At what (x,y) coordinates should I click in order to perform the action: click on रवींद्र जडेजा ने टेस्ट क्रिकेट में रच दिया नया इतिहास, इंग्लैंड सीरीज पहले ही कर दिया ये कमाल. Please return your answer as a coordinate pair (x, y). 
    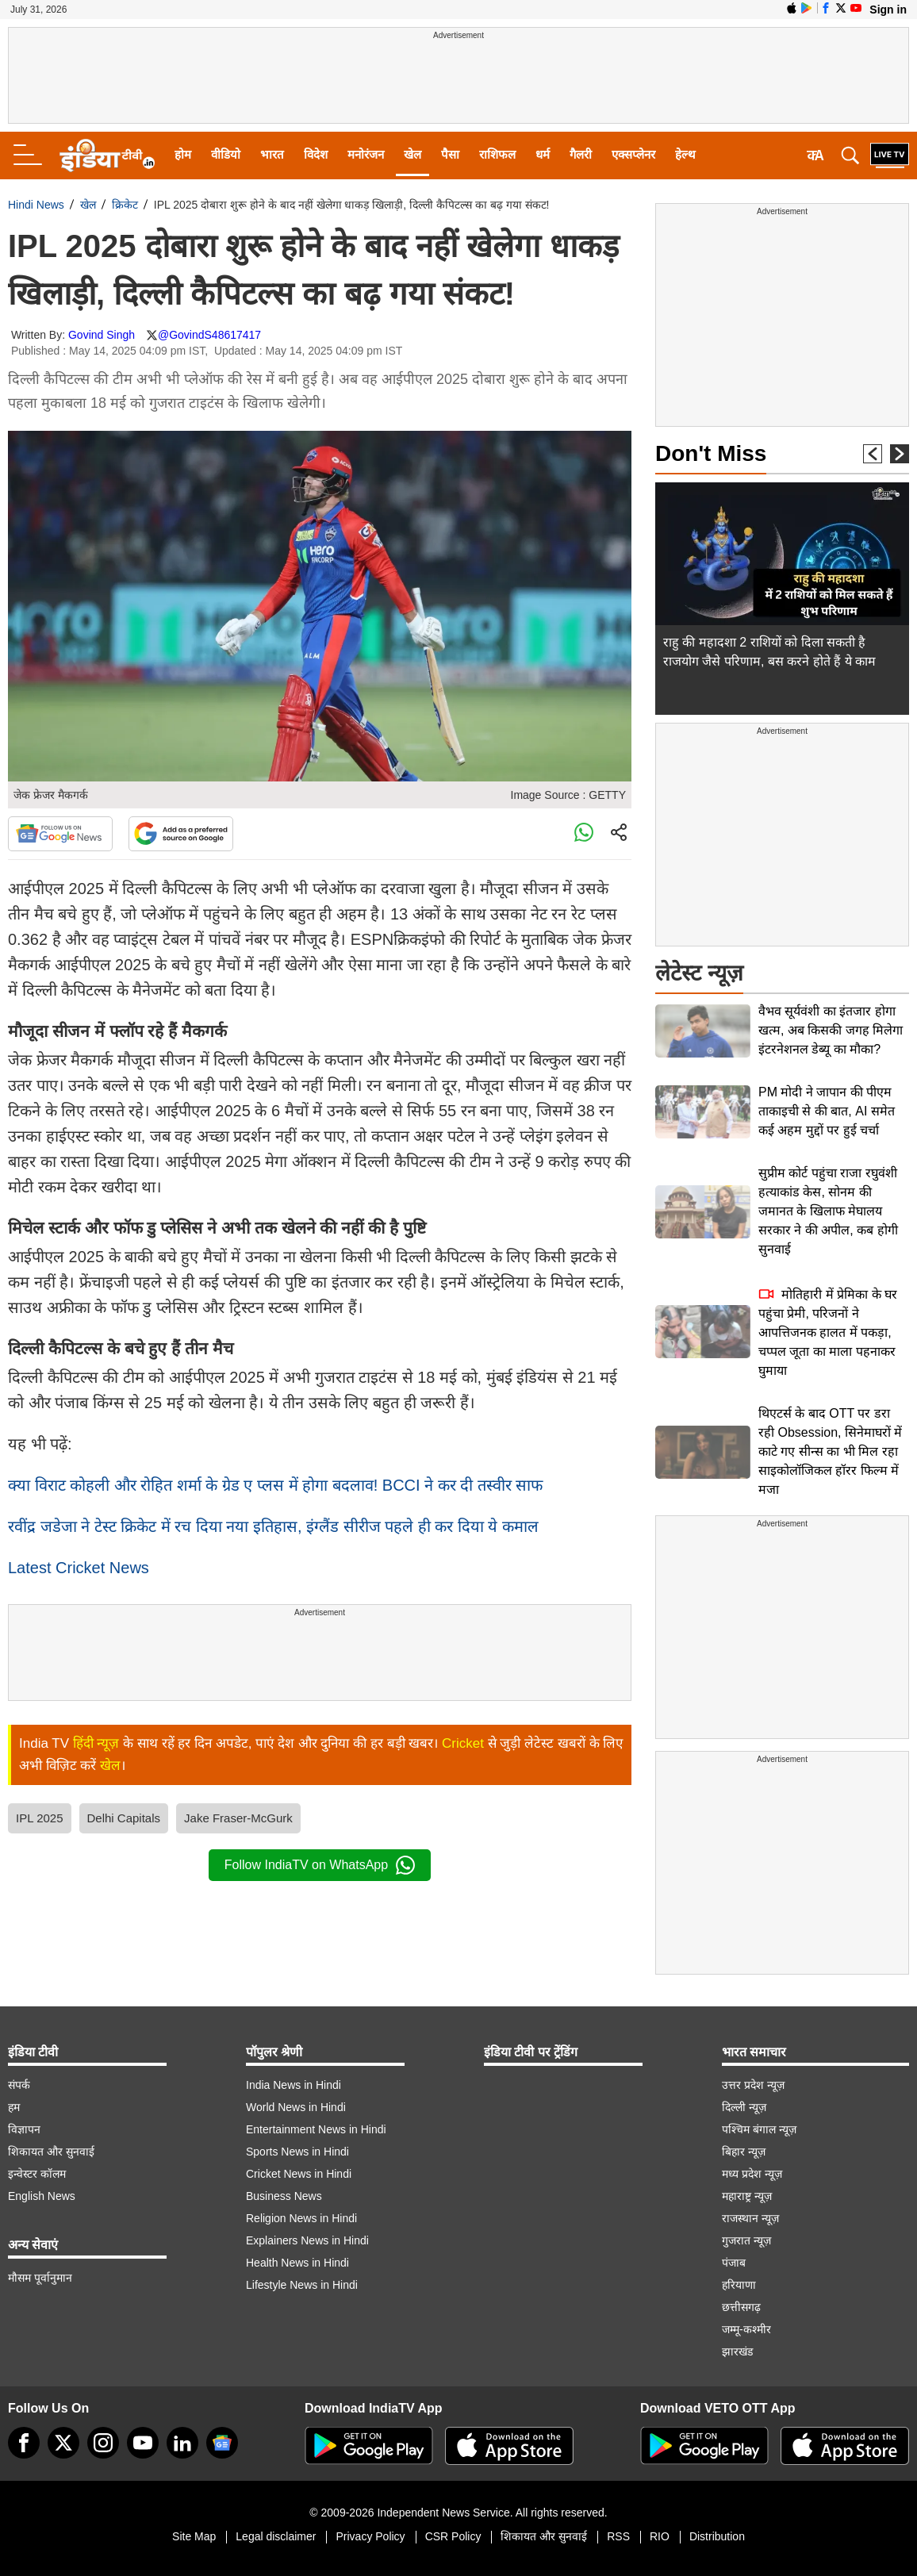
    Looking at the image, I should click on (273, 1526).